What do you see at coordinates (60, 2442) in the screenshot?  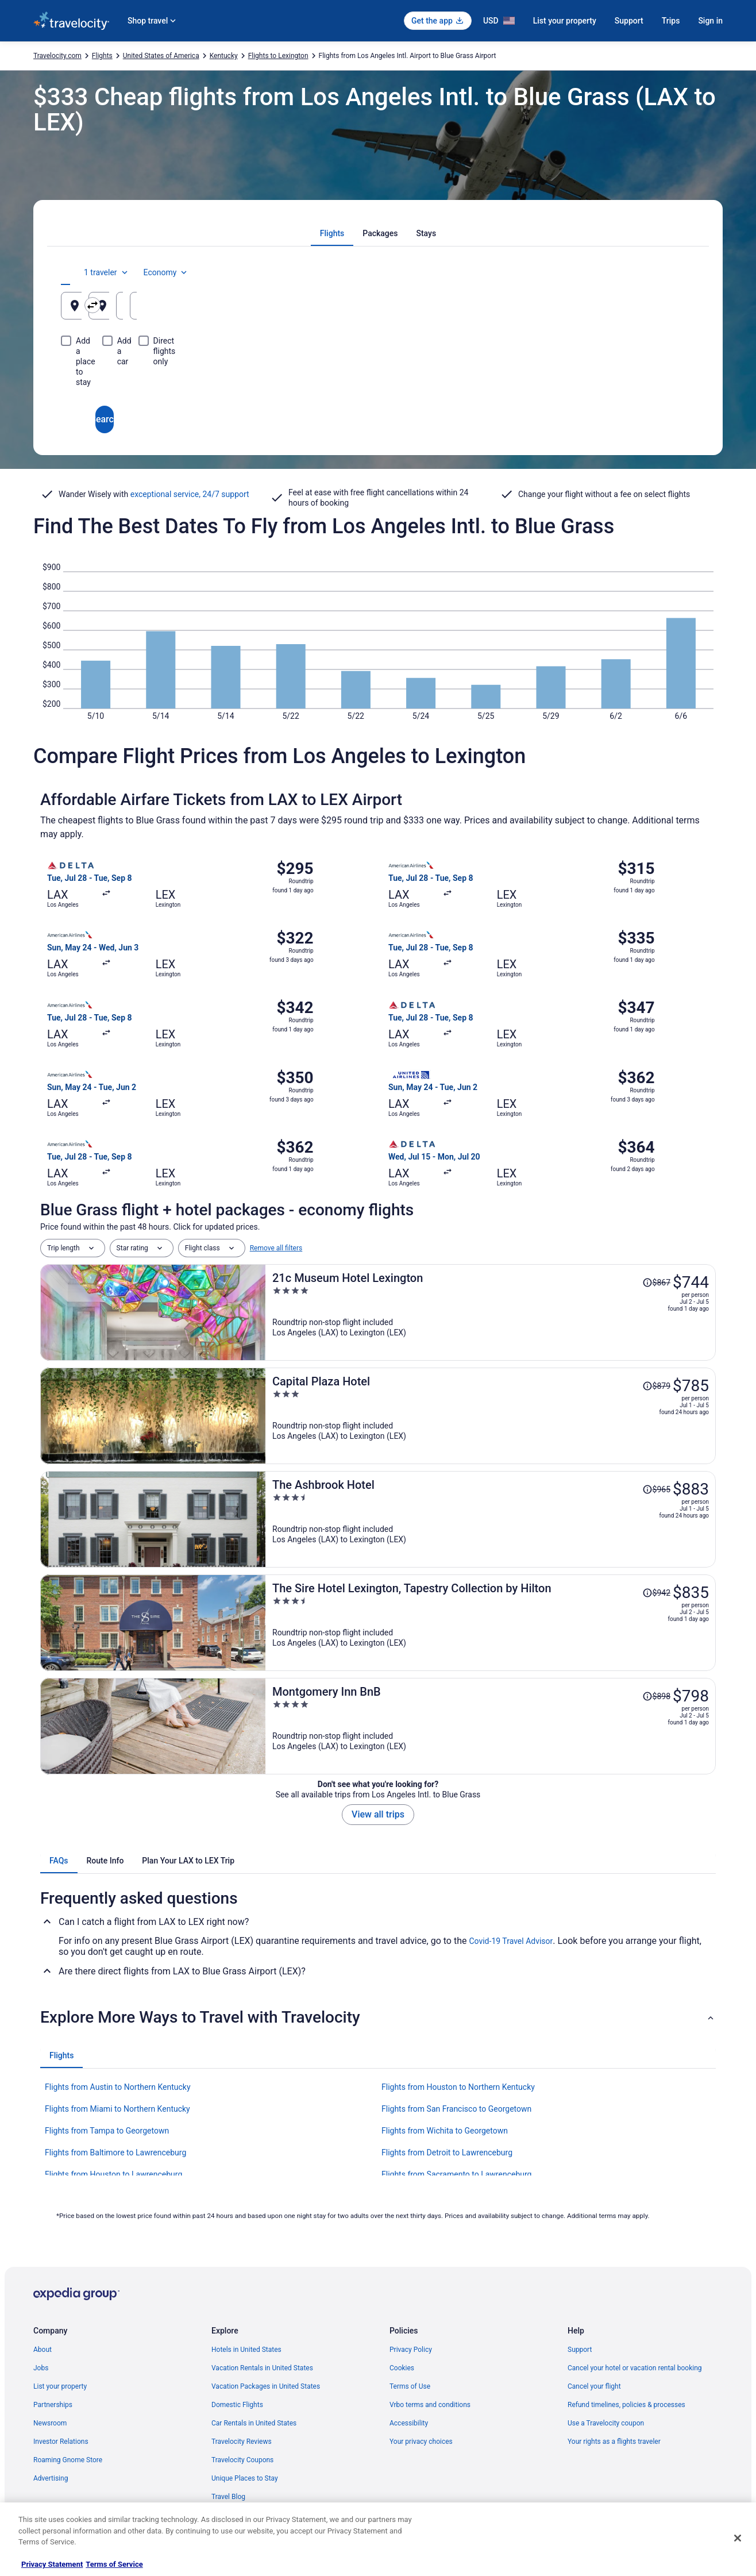 I see `Investor Relations [link]` at bounding box center [60, 2442].